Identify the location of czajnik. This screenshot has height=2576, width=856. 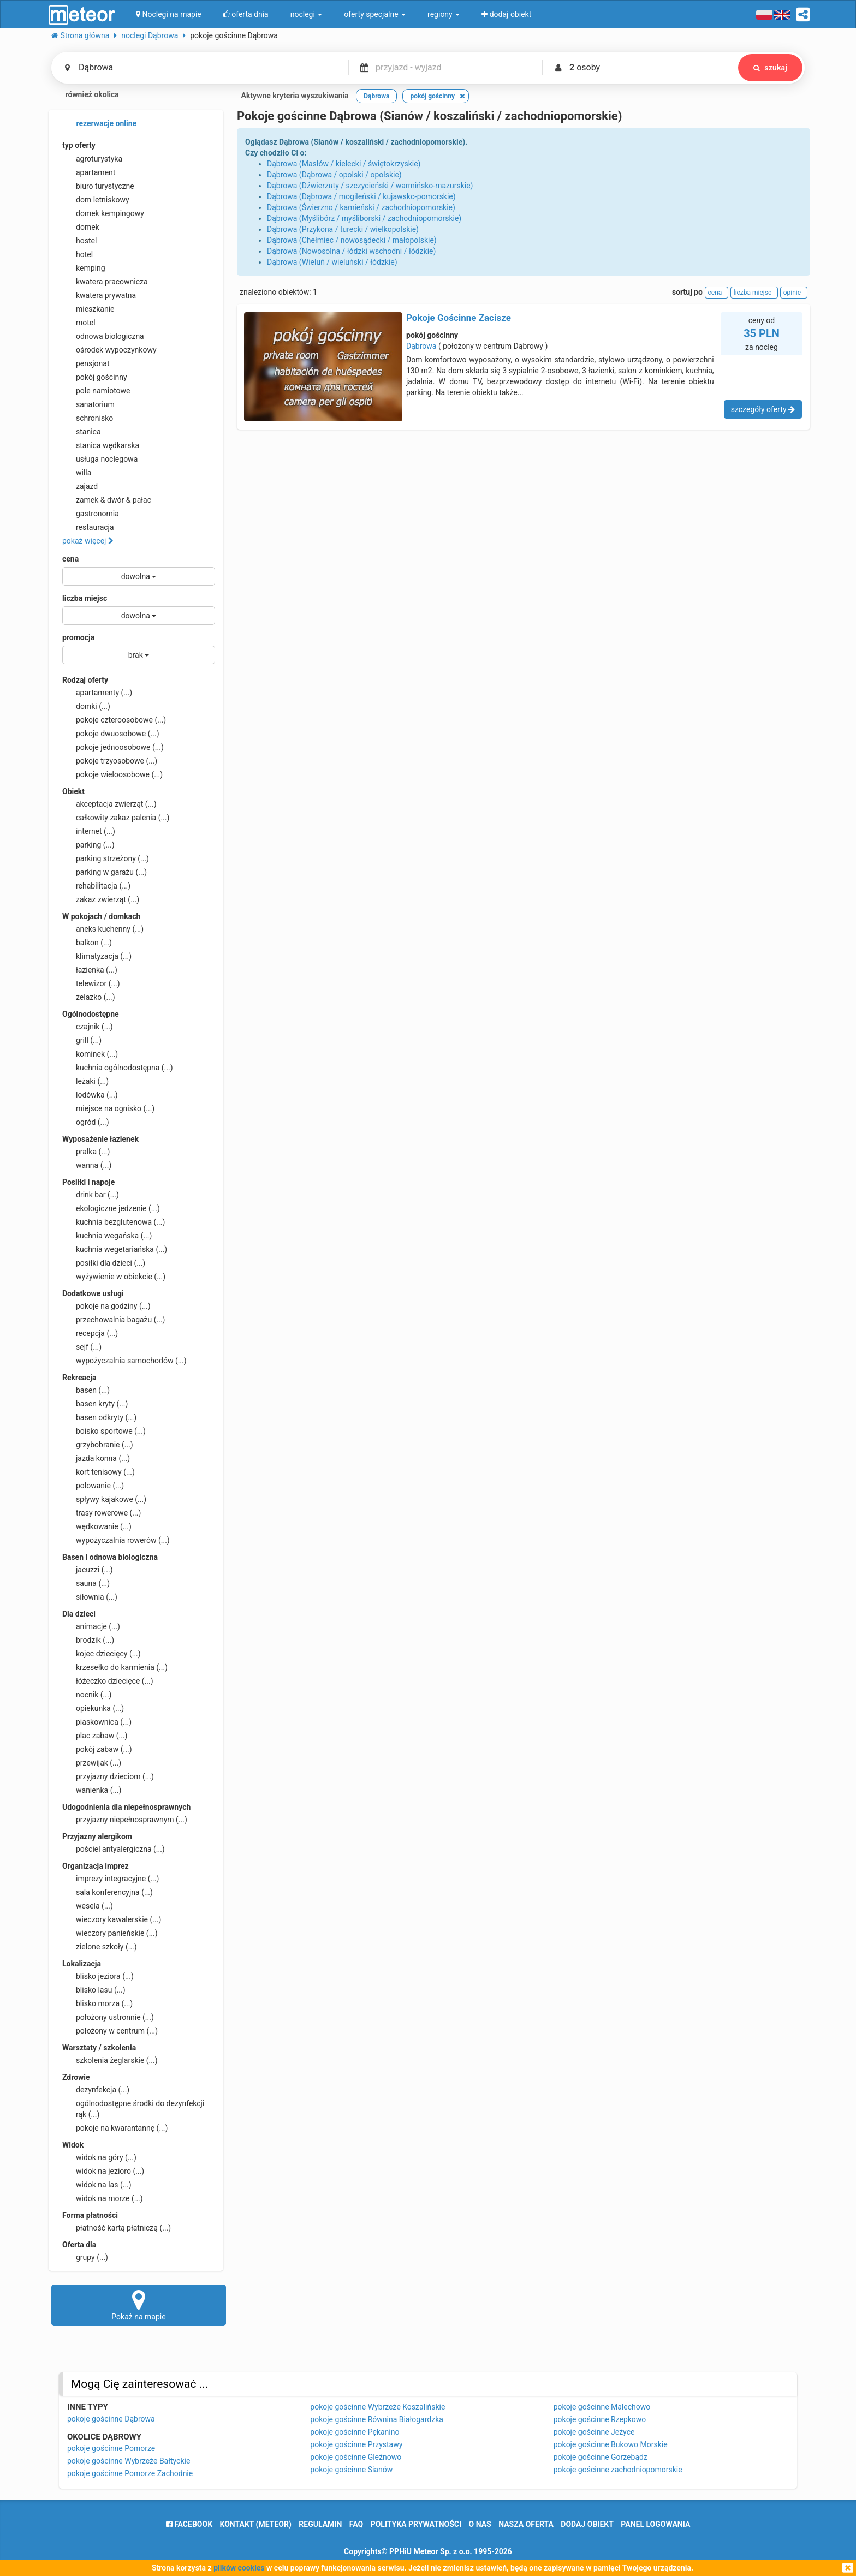
(87, 1026).